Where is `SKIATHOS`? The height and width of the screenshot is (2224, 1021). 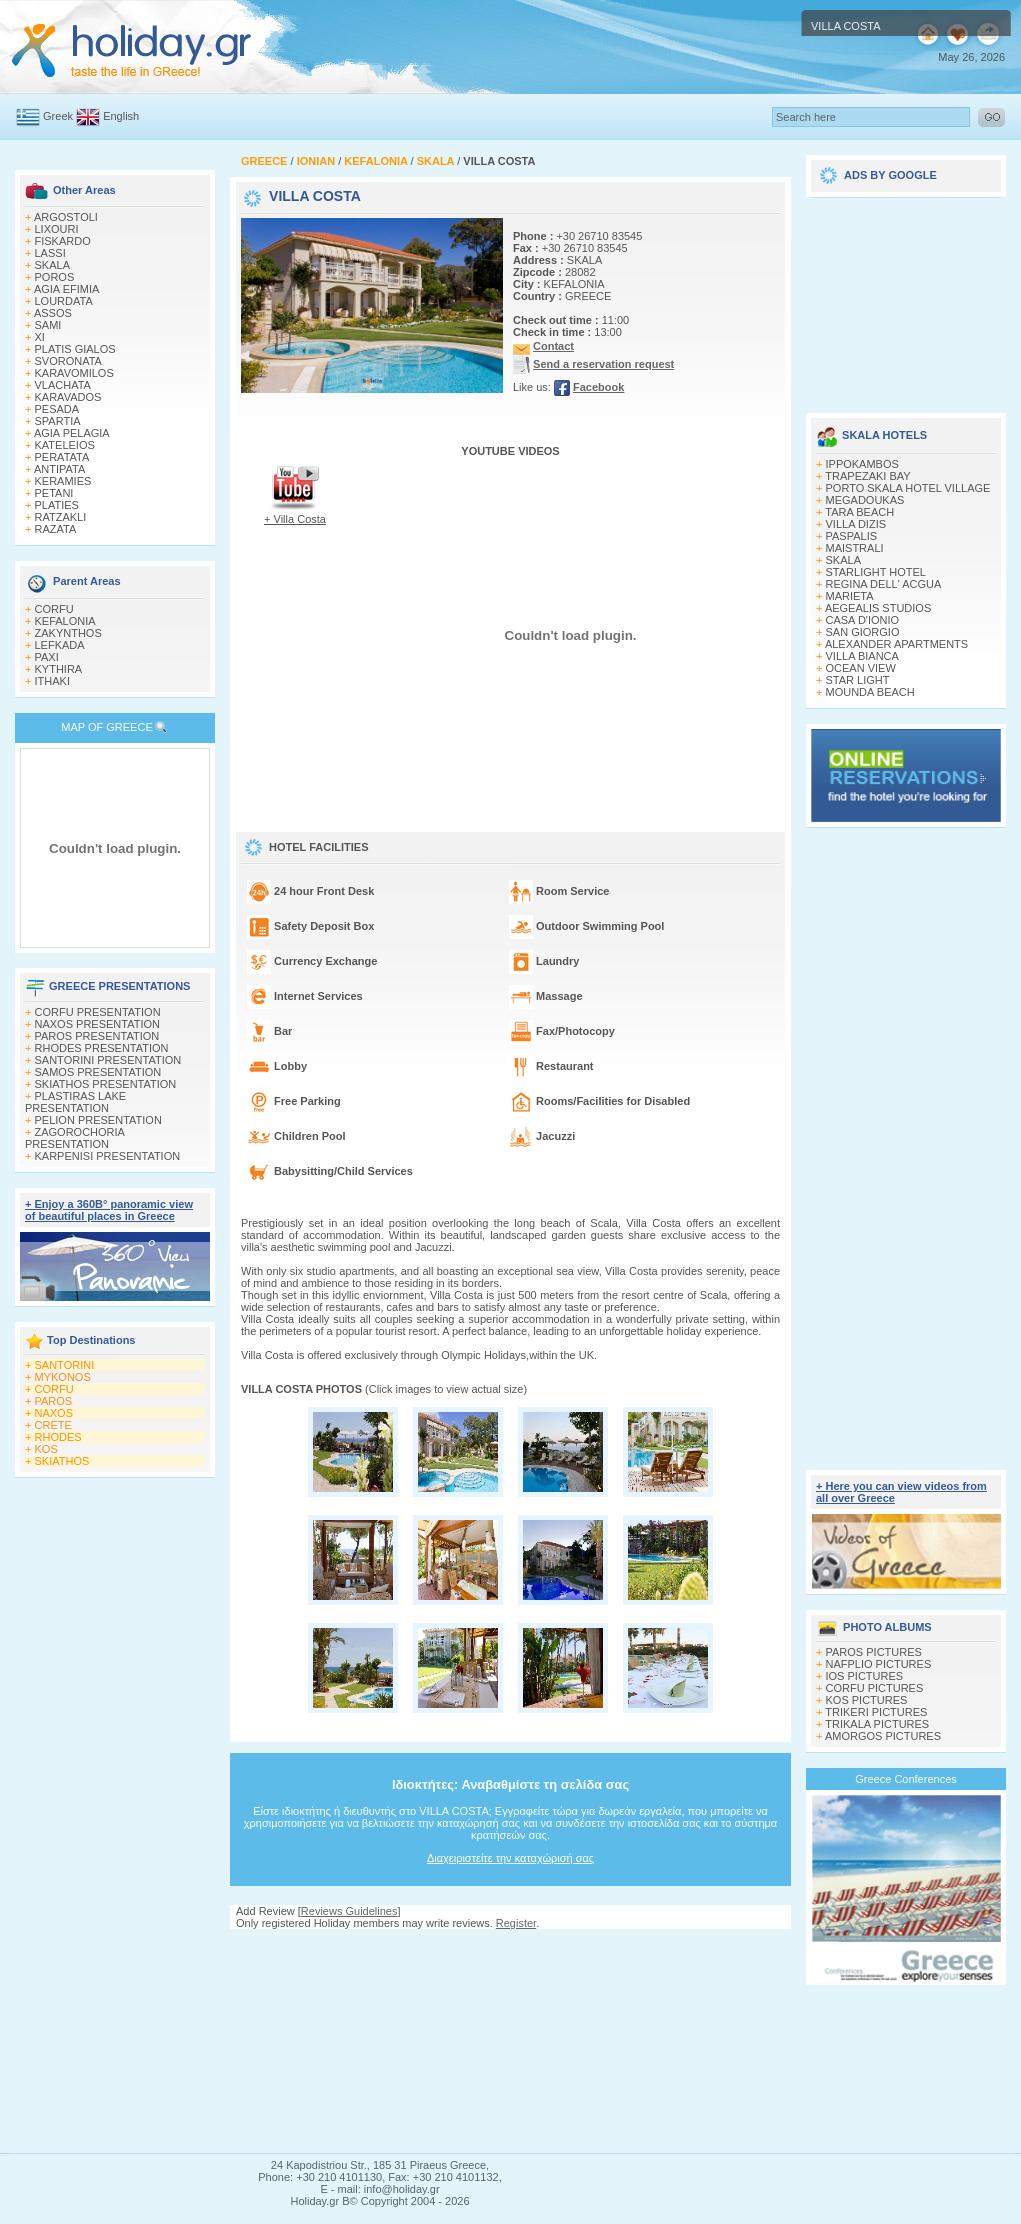 SKIATHOS is located at coordinates (62, 1461).